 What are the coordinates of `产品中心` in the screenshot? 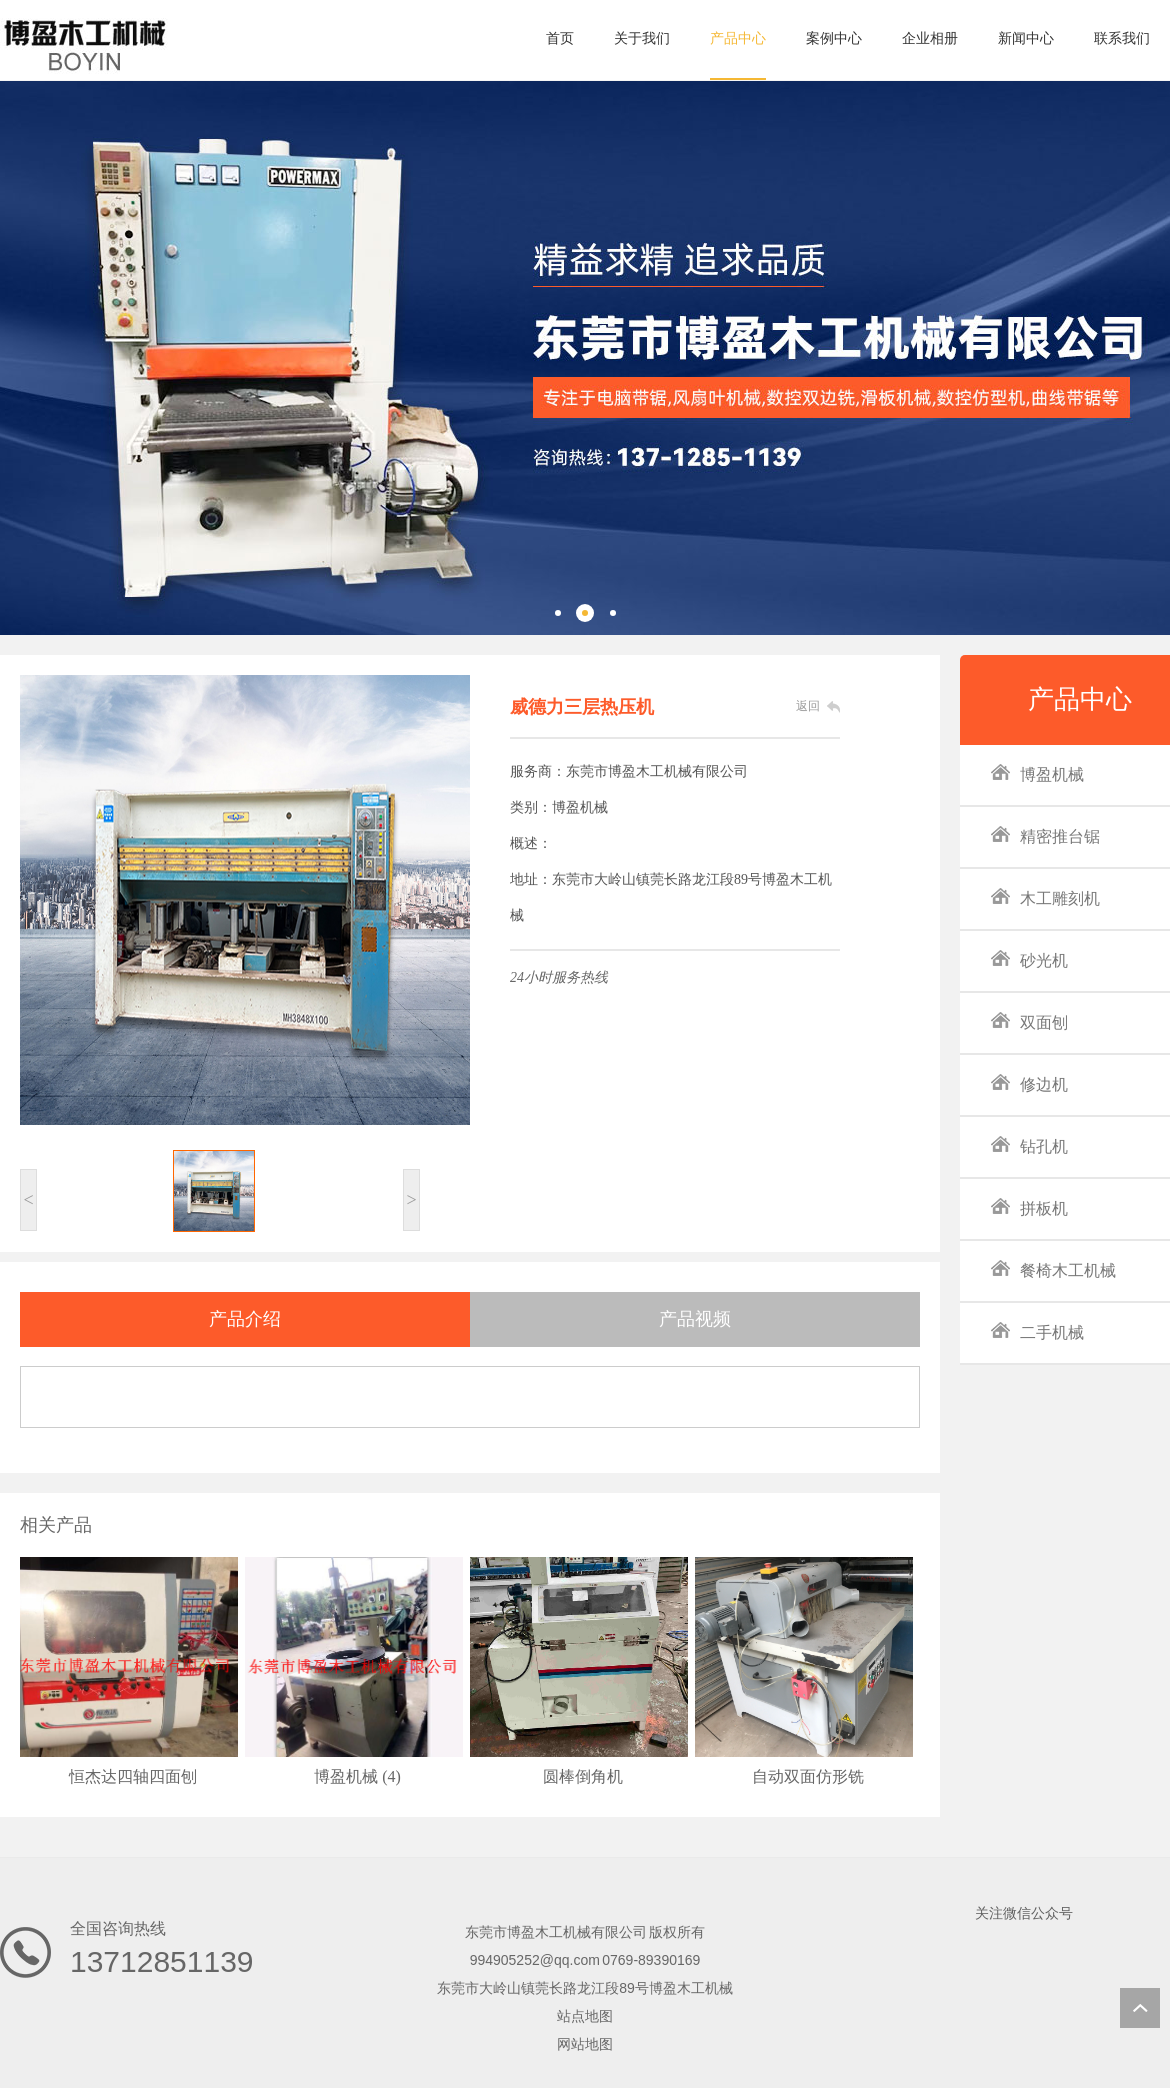 It's located at (1080, 699).